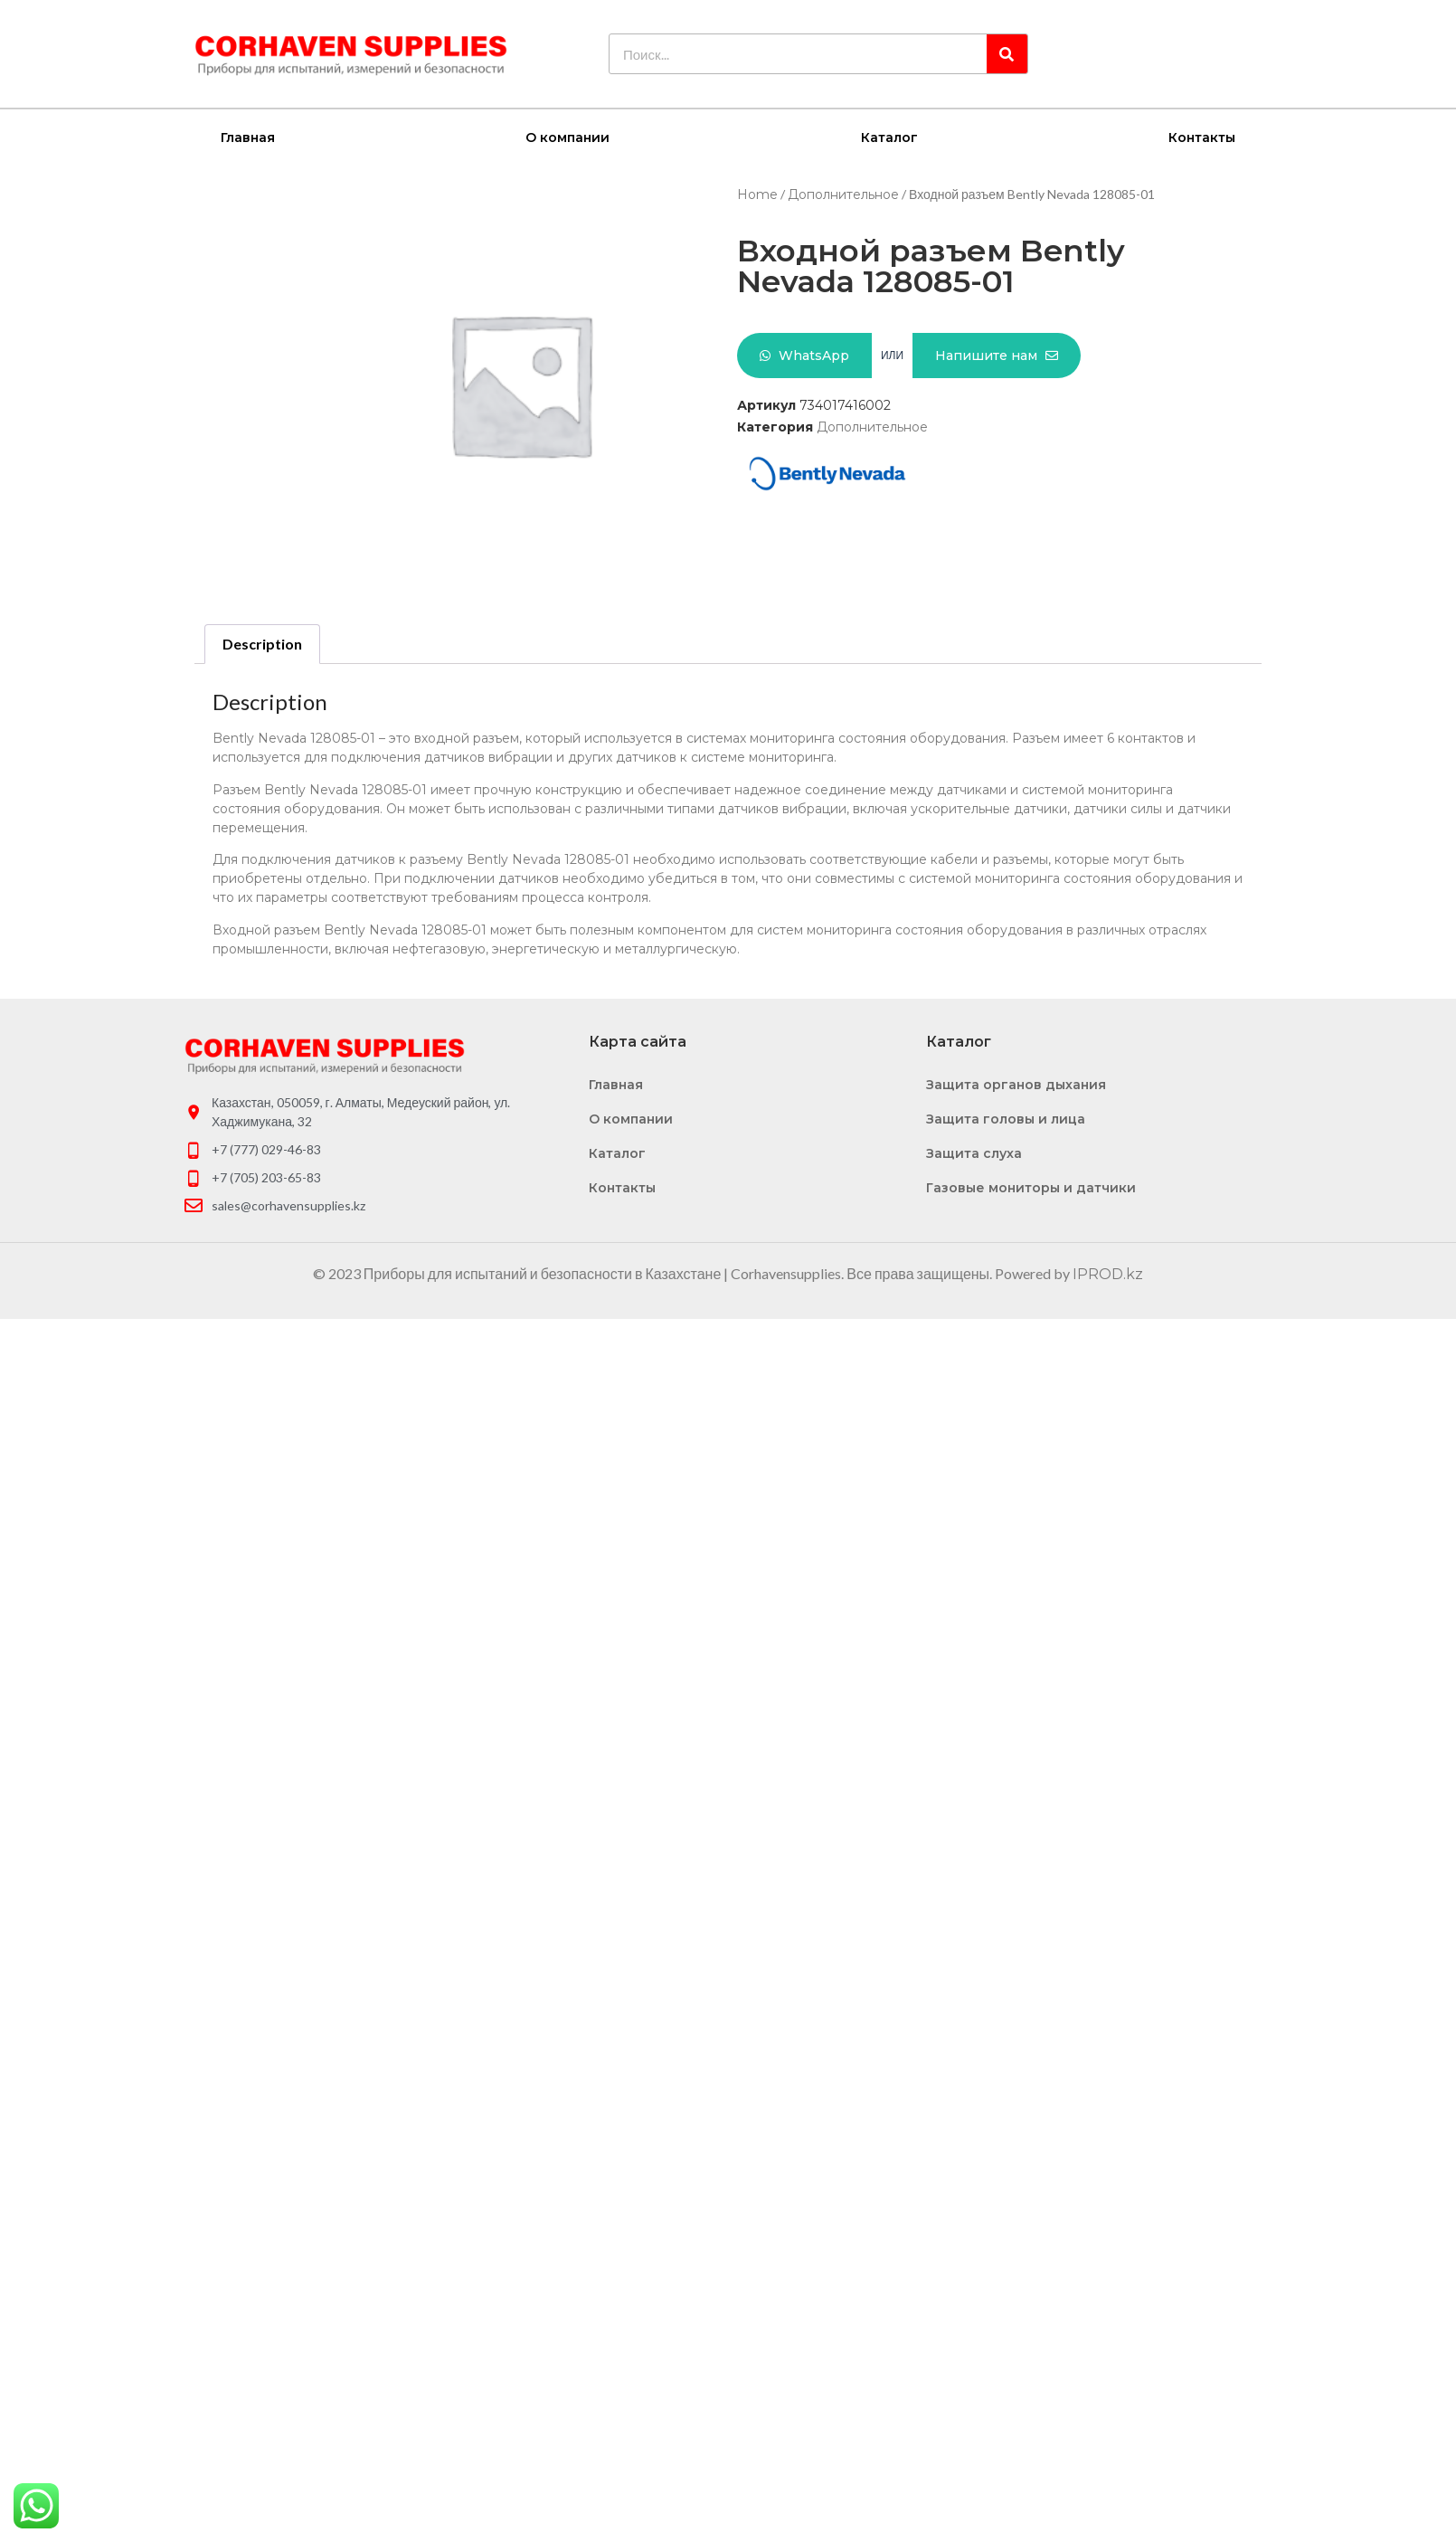 The height and width of the screenshot is (2542, 1456). Describe the element at coordinates (843, 193) in the screenshot. I see `Дополнительное` at that location.